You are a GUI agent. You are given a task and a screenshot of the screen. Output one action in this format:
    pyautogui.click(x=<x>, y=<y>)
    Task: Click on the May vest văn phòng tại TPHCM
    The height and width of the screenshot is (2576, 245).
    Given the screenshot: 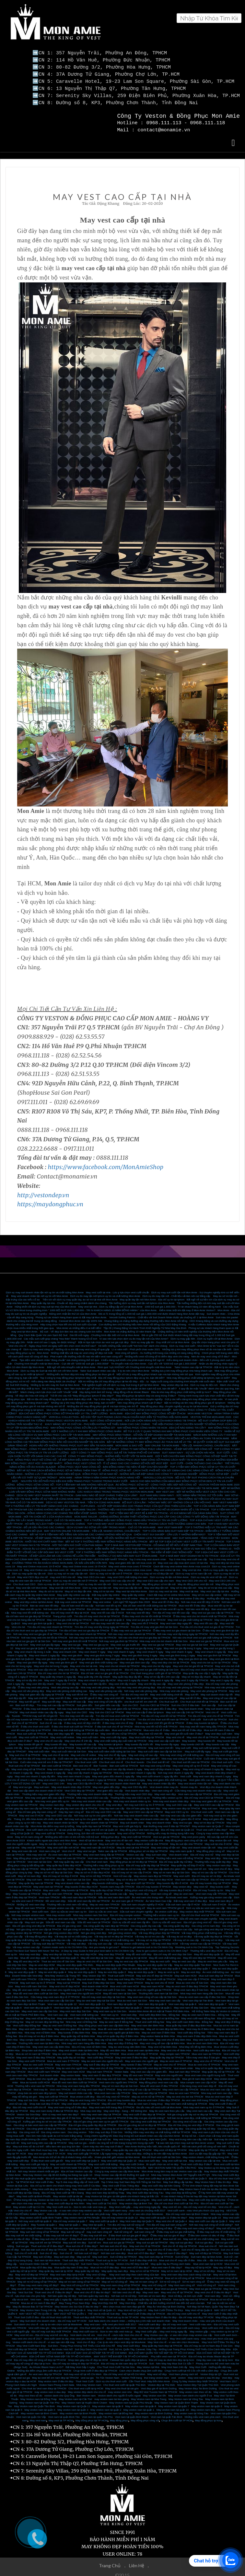 What is the action you would take?
    pyautogui.click(x=209, y=1687)
    